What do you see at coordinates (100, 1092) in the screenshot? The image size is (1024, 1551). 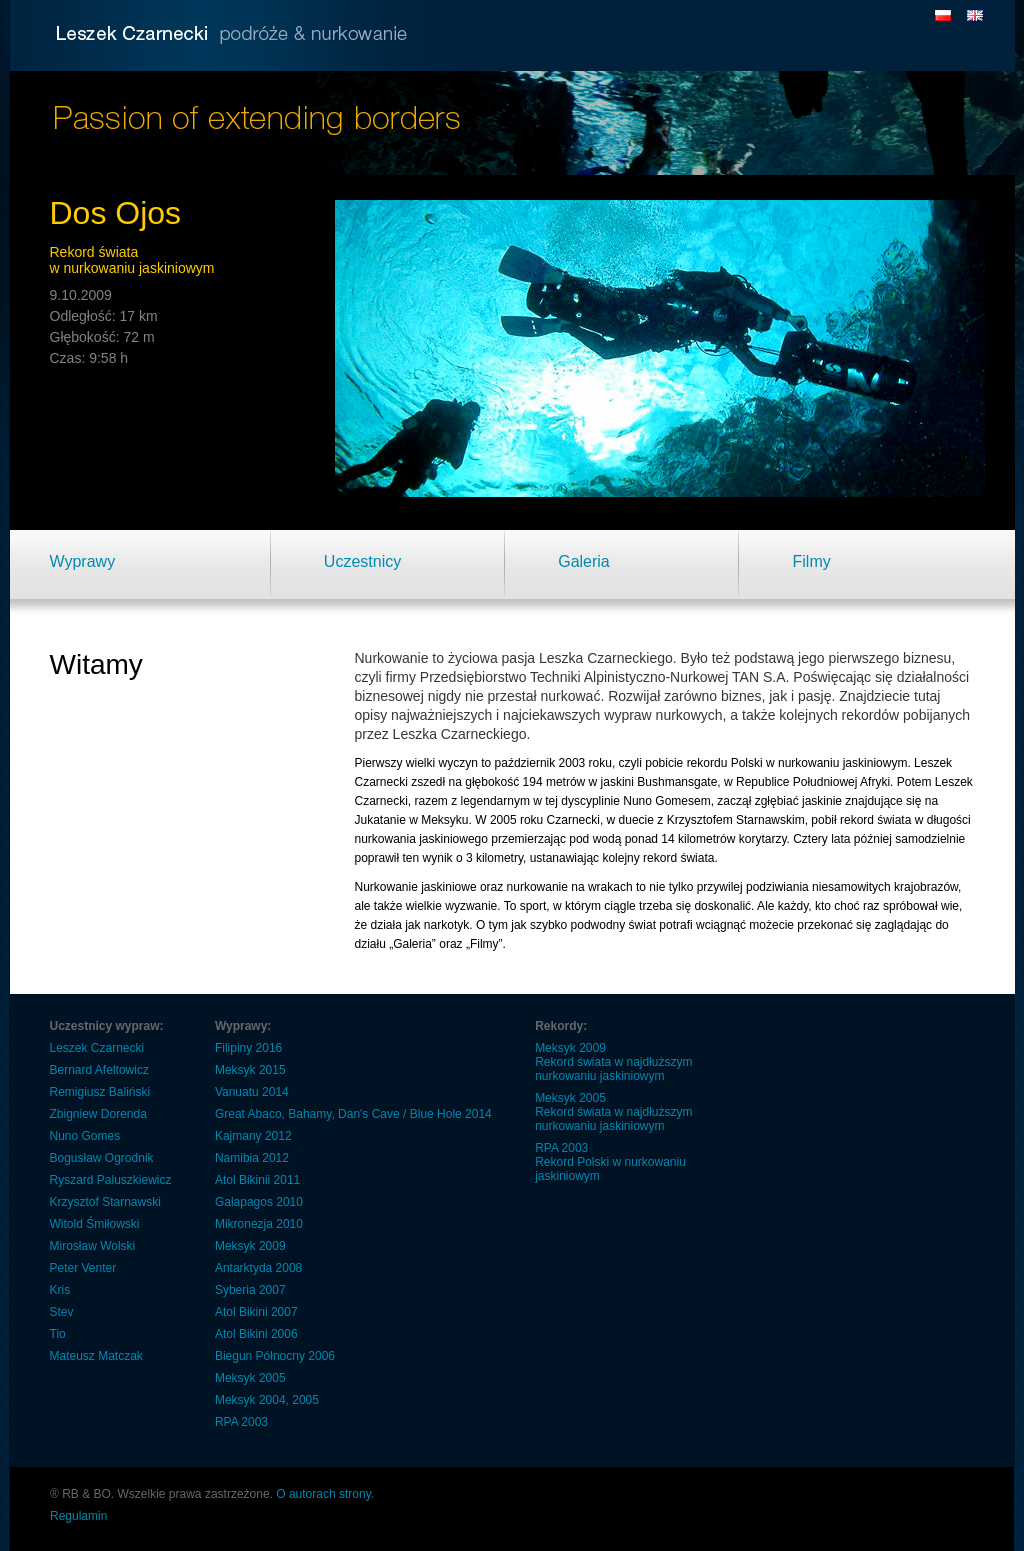 I see `Remigiusz Baliński` at bounding box center [100, 1092].